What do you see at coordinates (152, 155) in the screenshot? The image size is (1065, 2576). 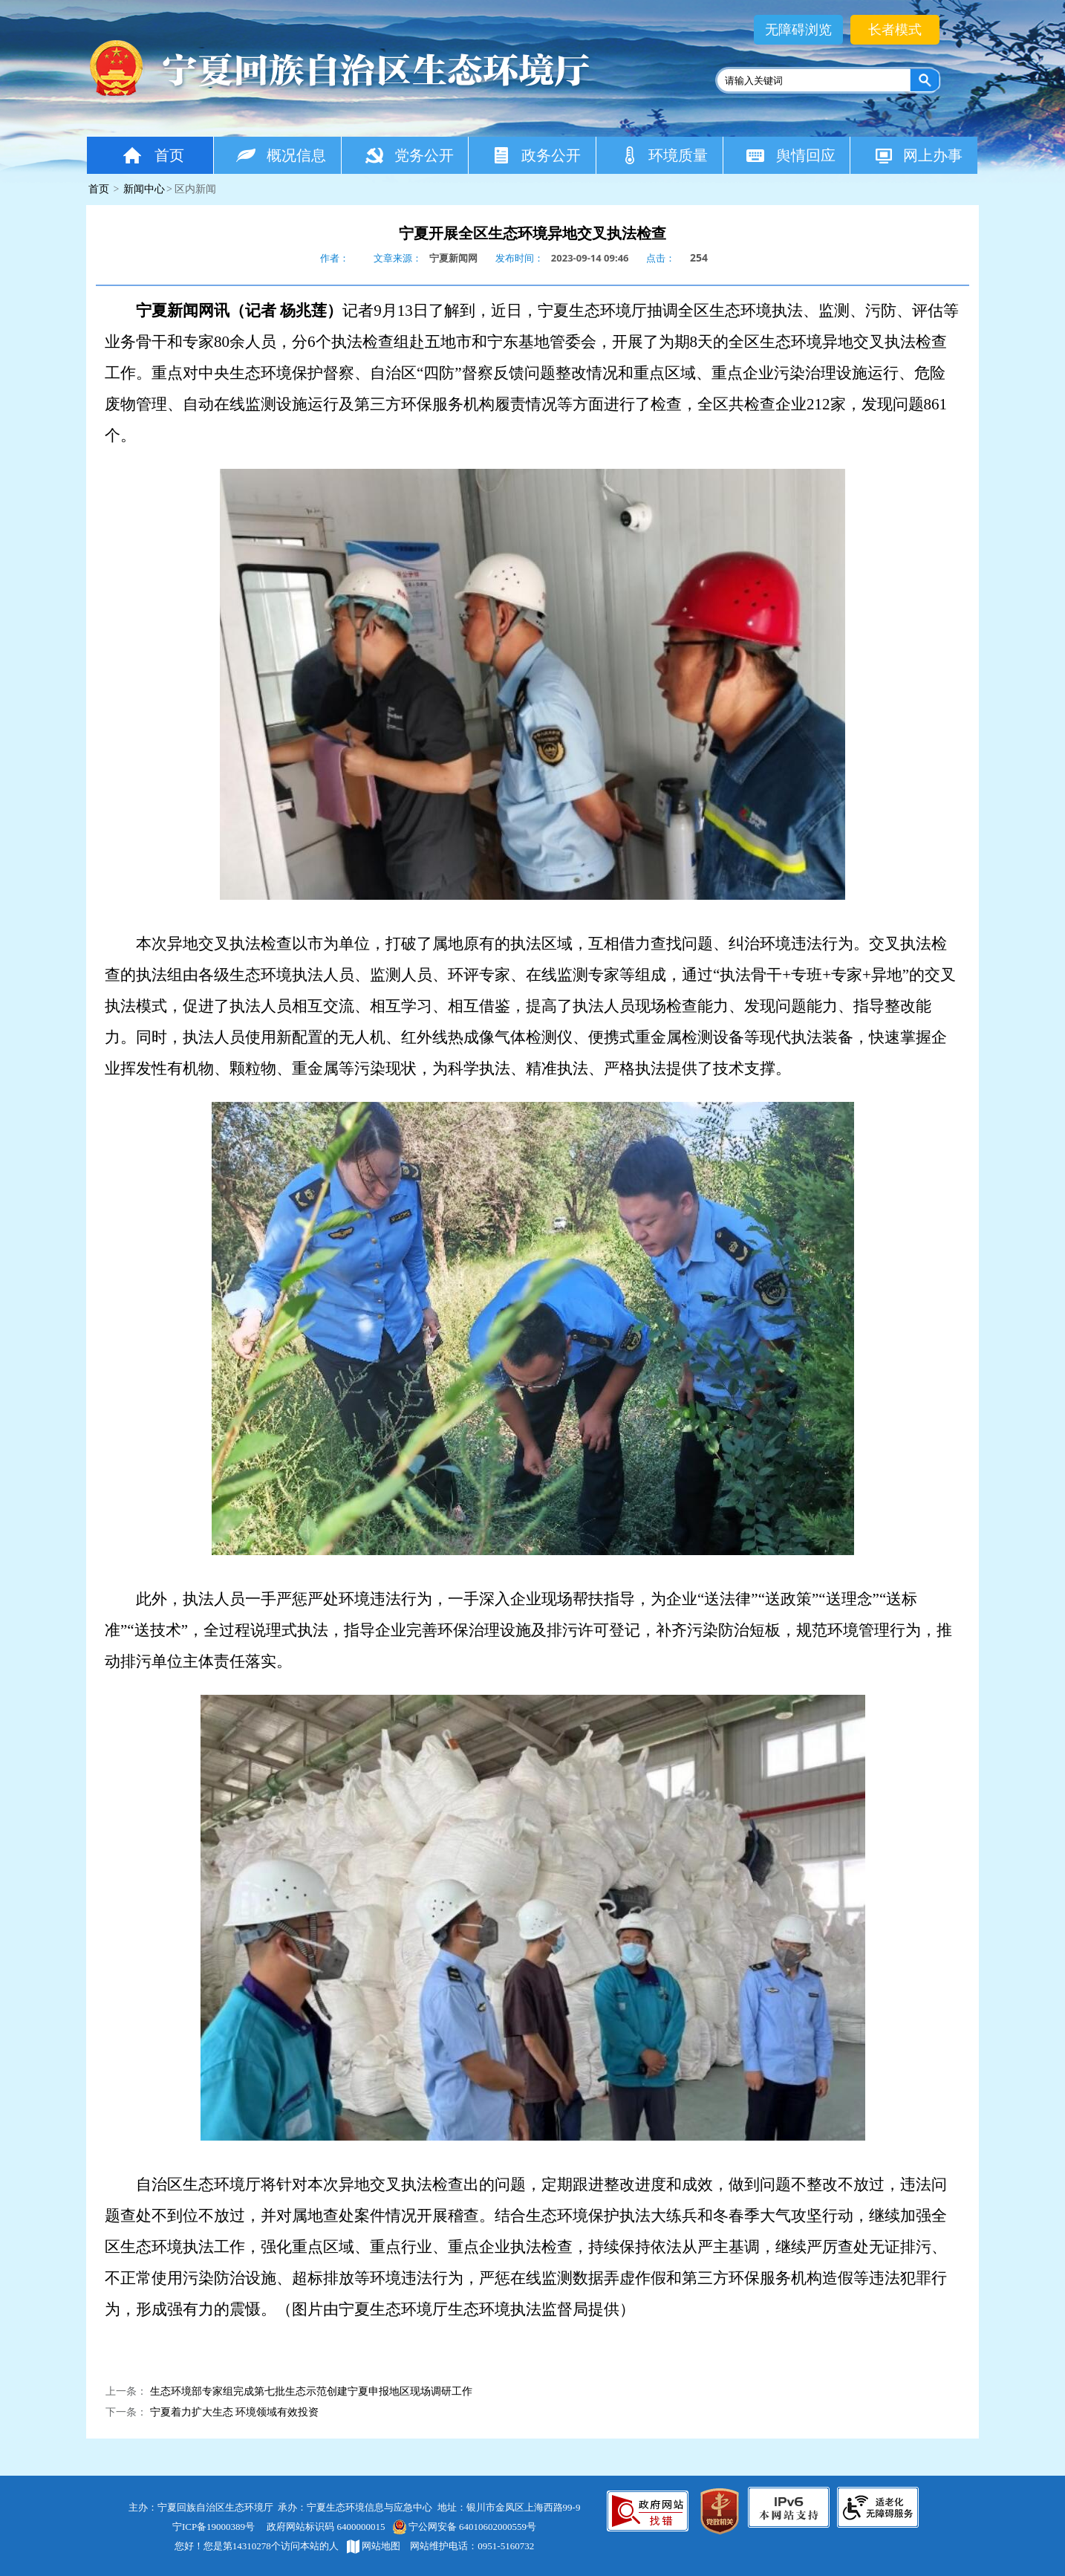 I see `首页` at bounding box center [152, 155].